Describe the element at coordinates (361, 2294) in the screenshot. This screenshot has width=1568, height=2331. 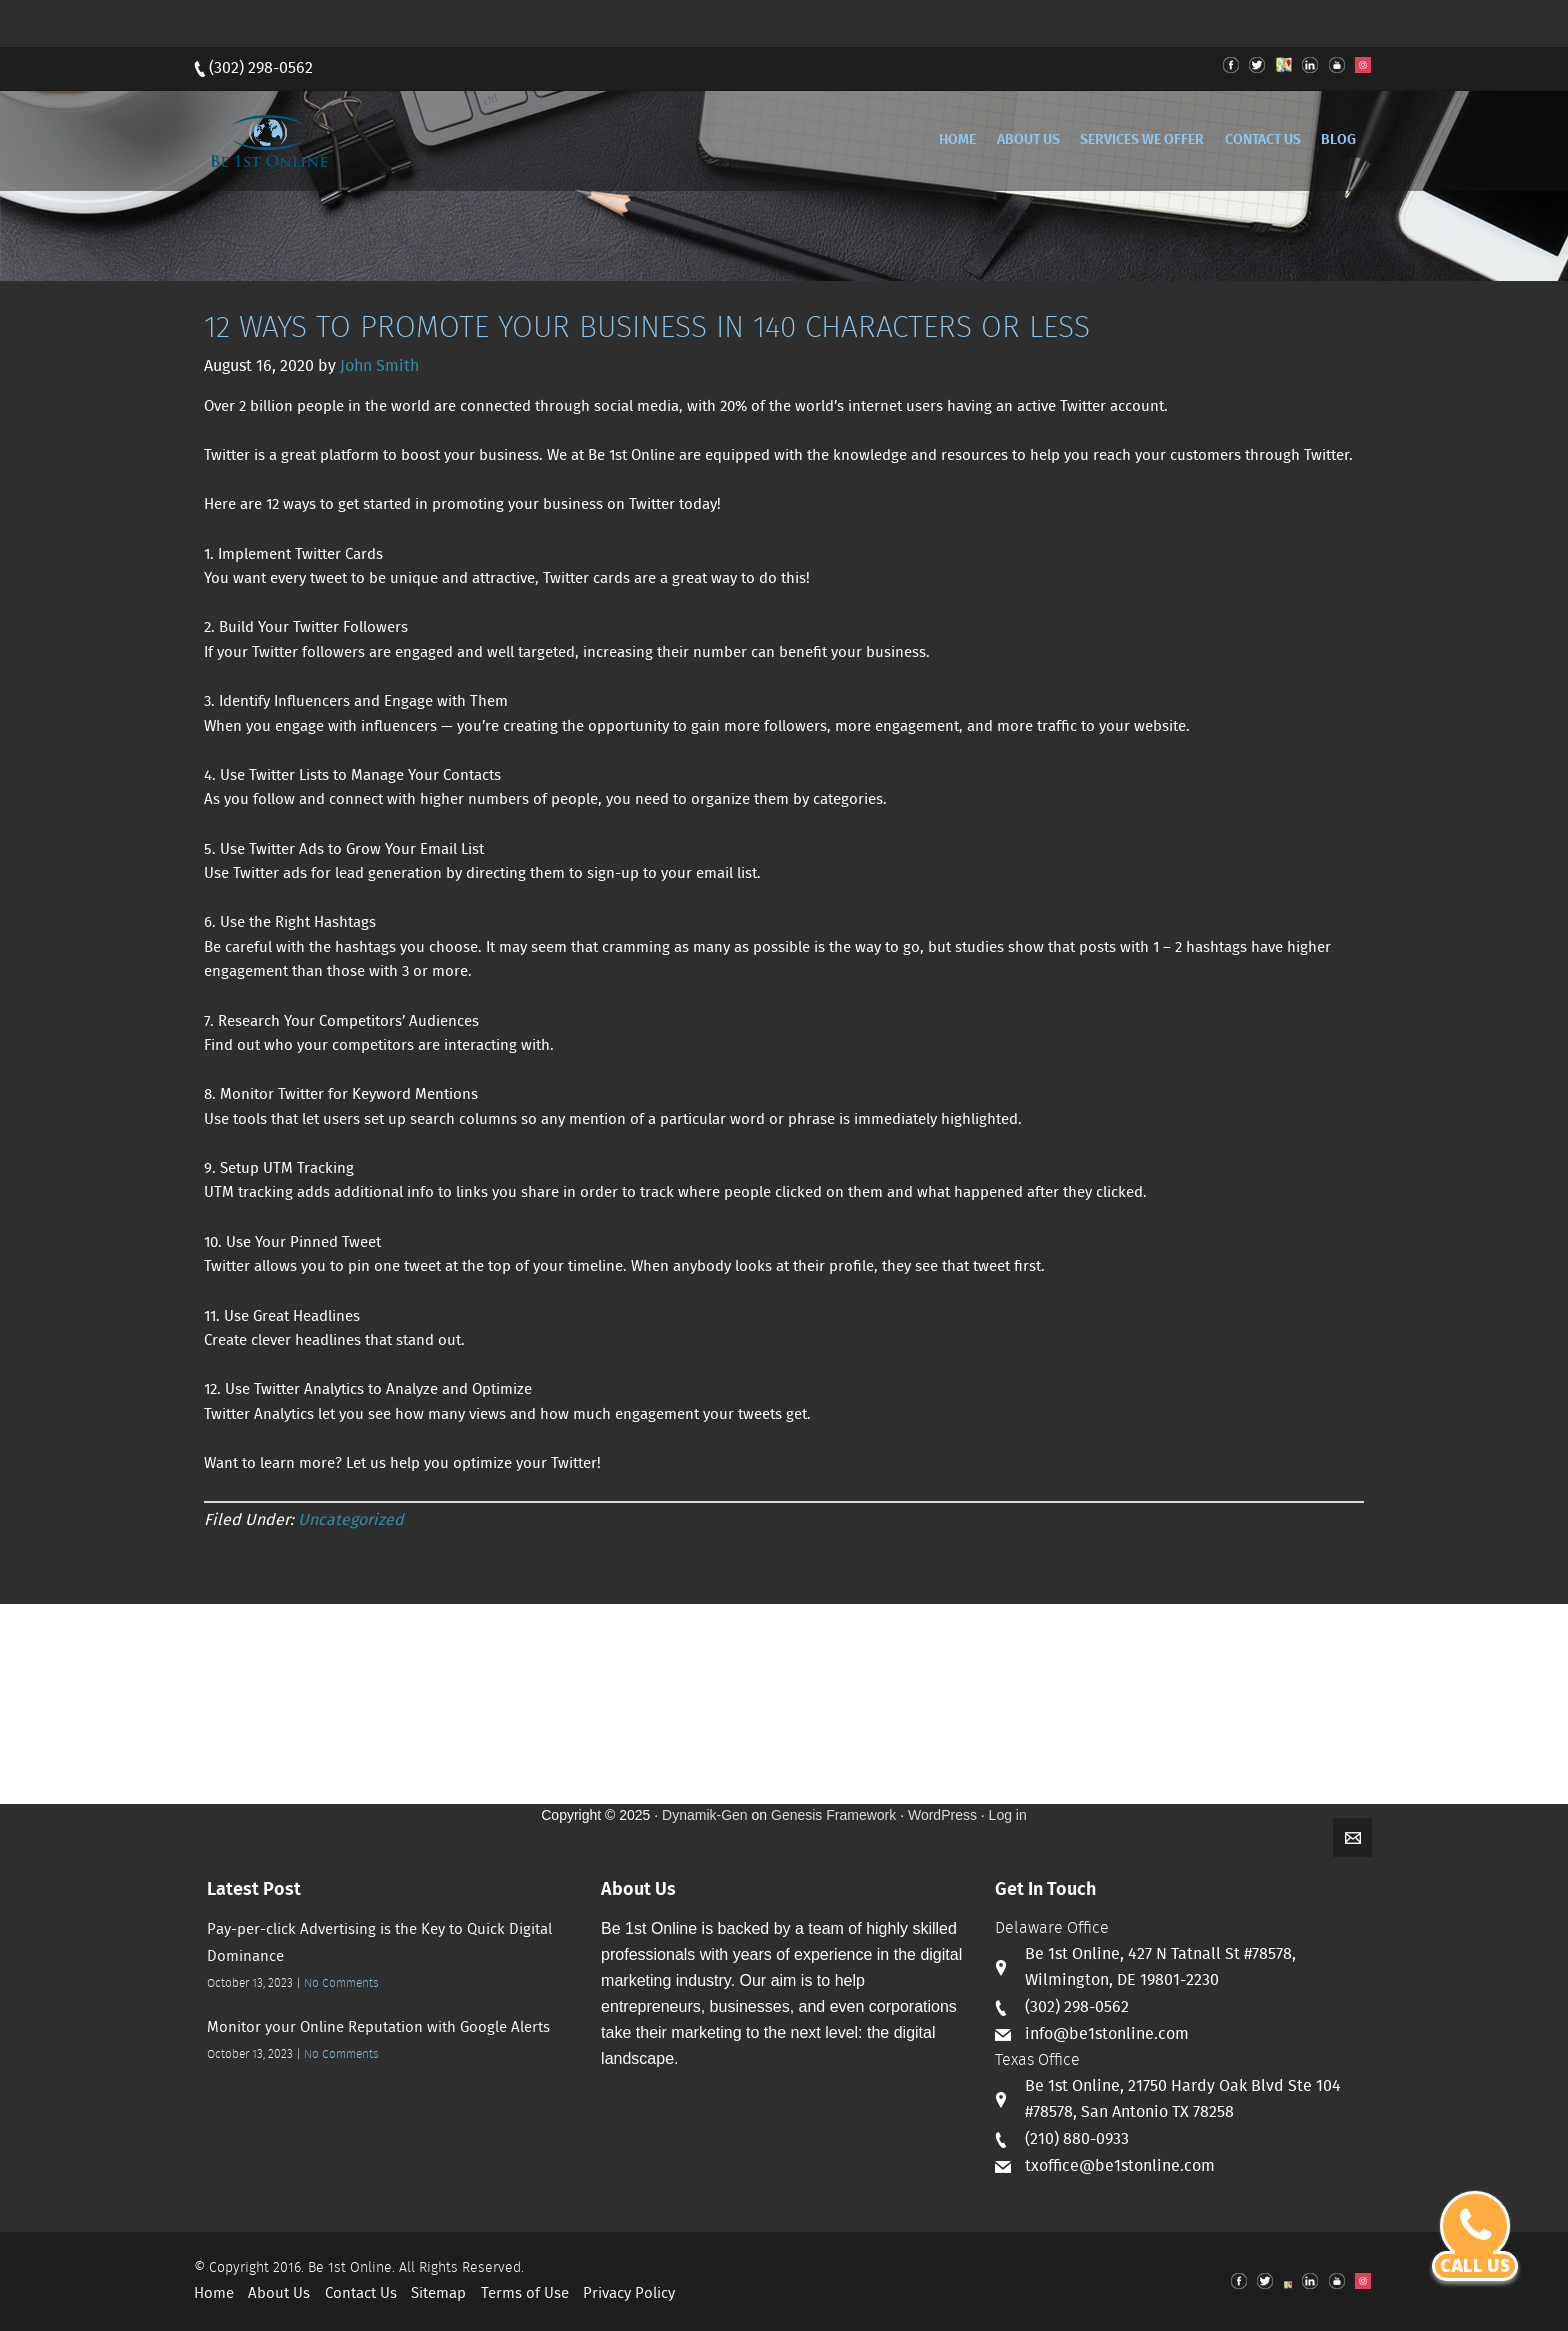
I see `Contact Us` at that location.